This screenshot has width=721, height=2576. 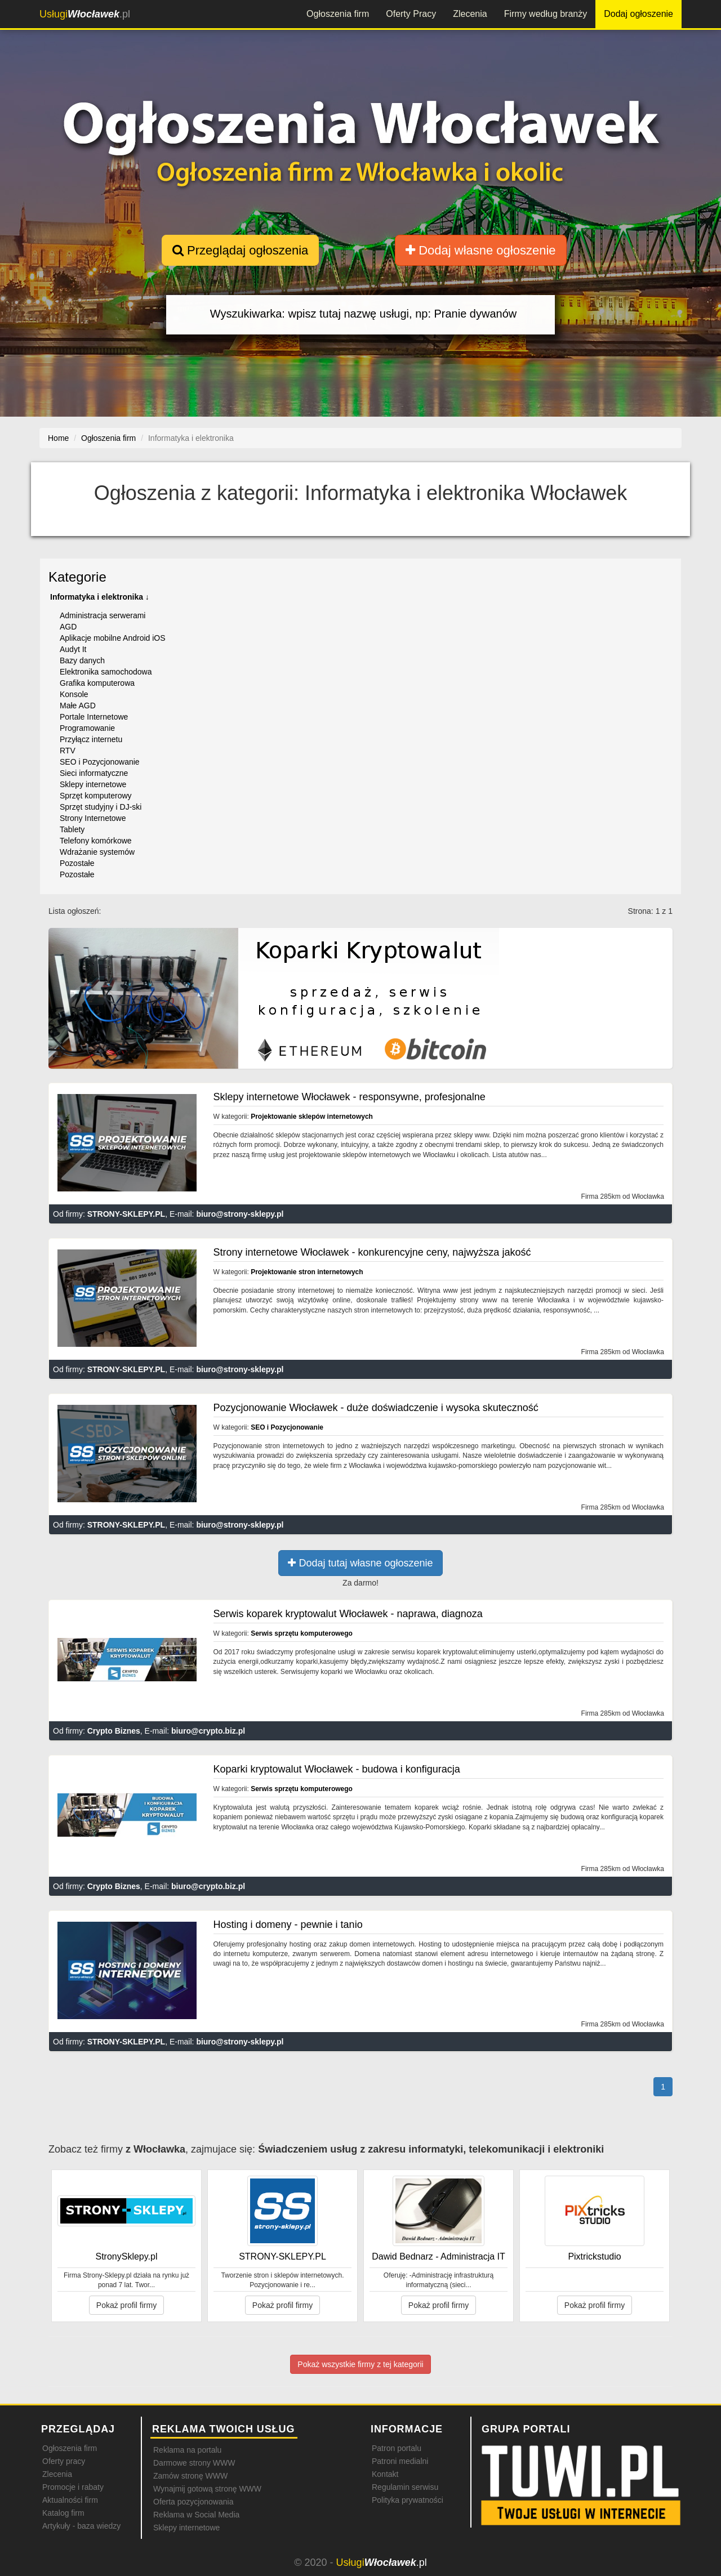 What do you see at coordinates (411, 14) in the screenshot?
I see `Oferty Pracy` at bounding box center [411, 14].